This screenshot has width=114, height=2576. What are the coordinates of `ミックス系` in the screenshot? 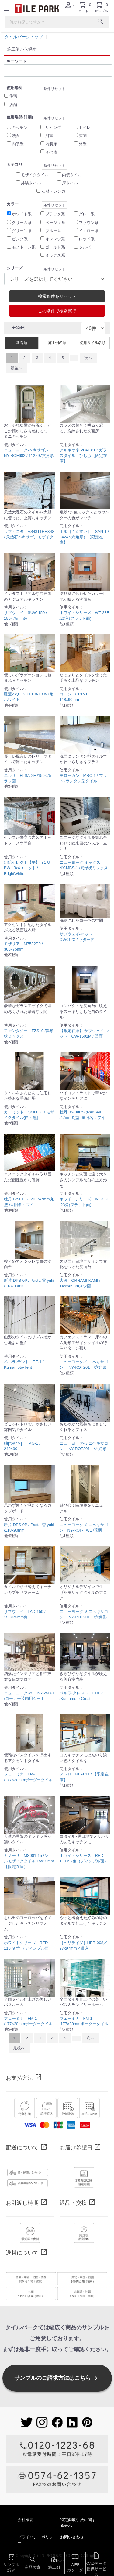 It's located at (55, 255).